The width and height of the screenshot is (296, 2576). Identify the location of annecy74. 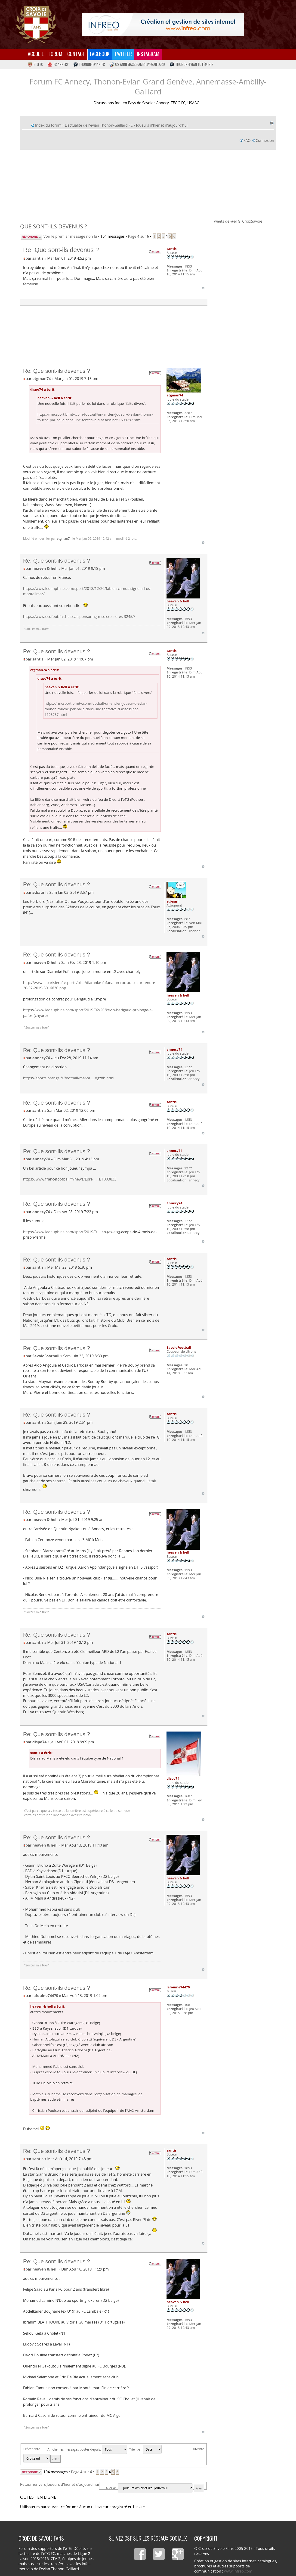
(41, 1057).